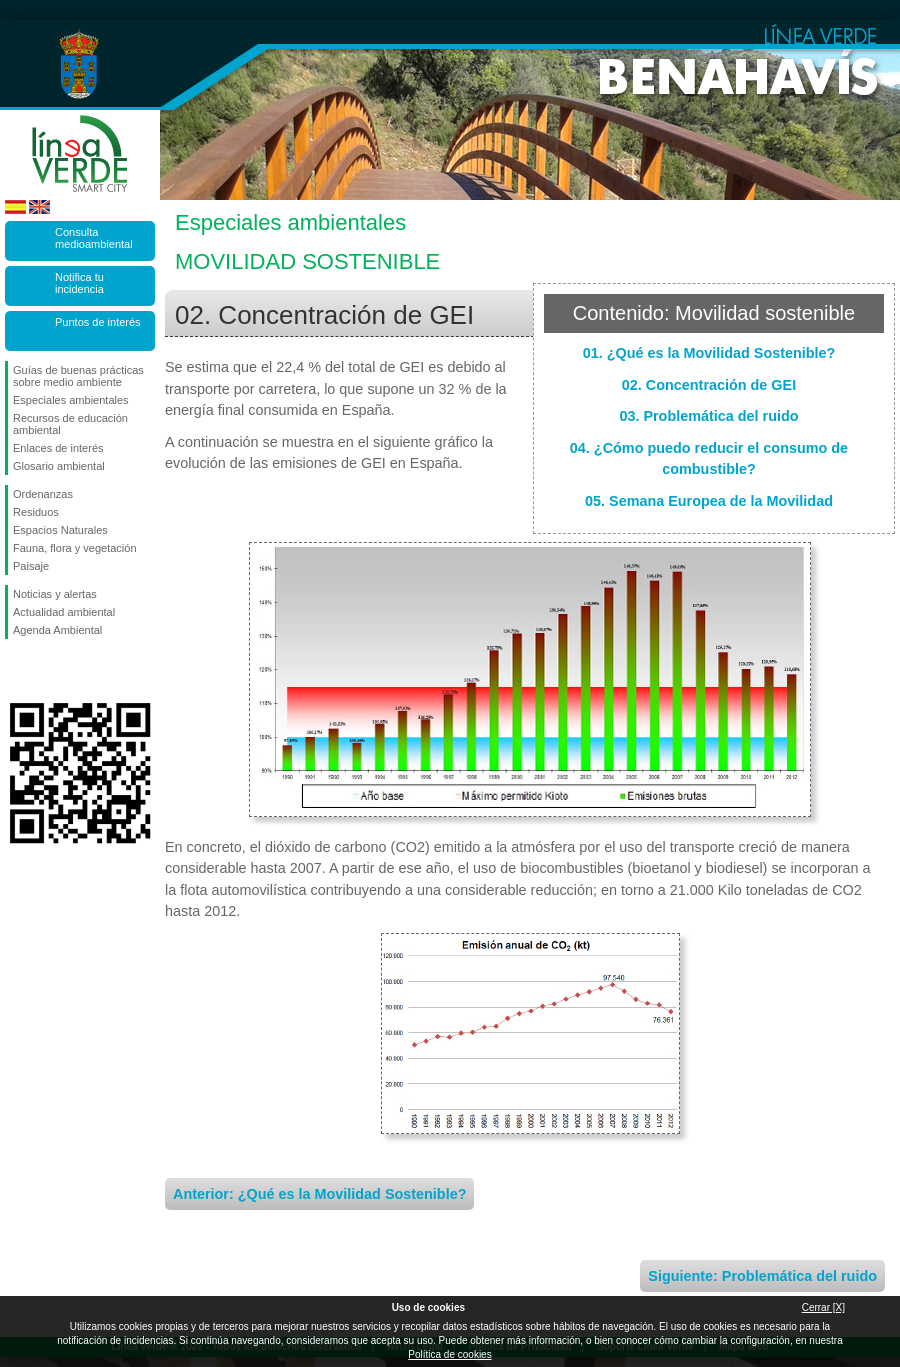 Image resolution: width=900 pixels, height=1367 pixels. I want to click on Noticias y alertas, so click(55, 594).